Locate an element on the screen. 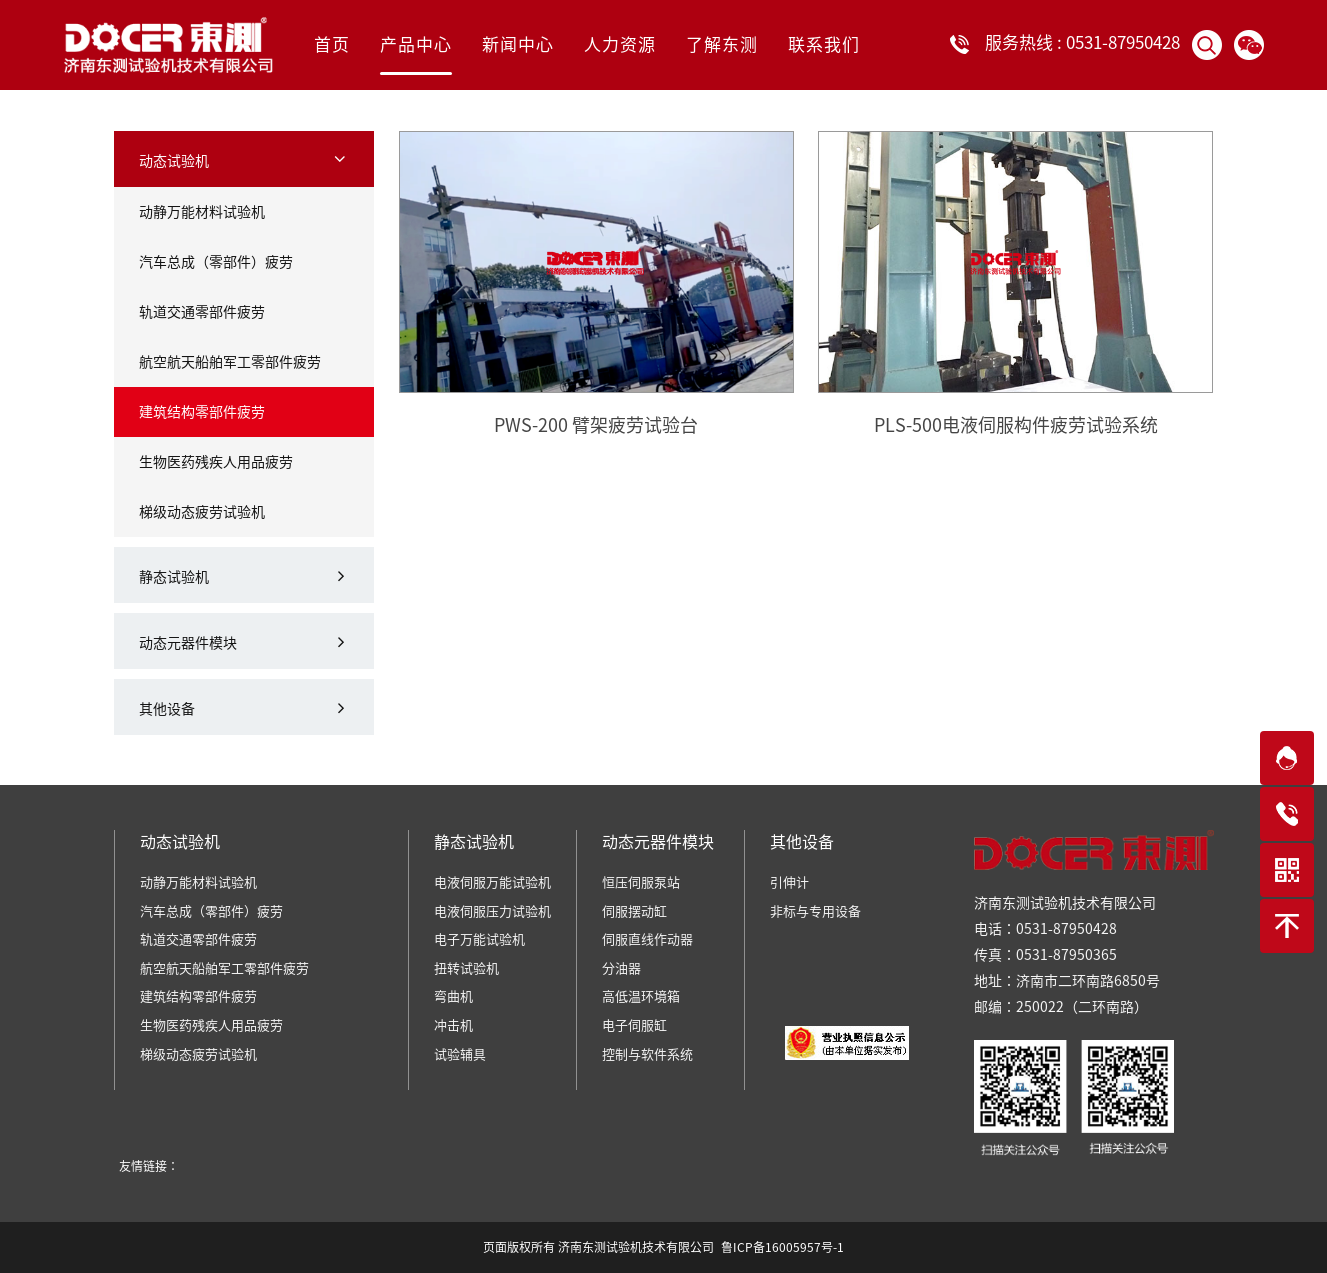 This screenshot has width=1327, height=1273. PWS-200 臂架疲劳试验台 is located at coordinates (596, 425).